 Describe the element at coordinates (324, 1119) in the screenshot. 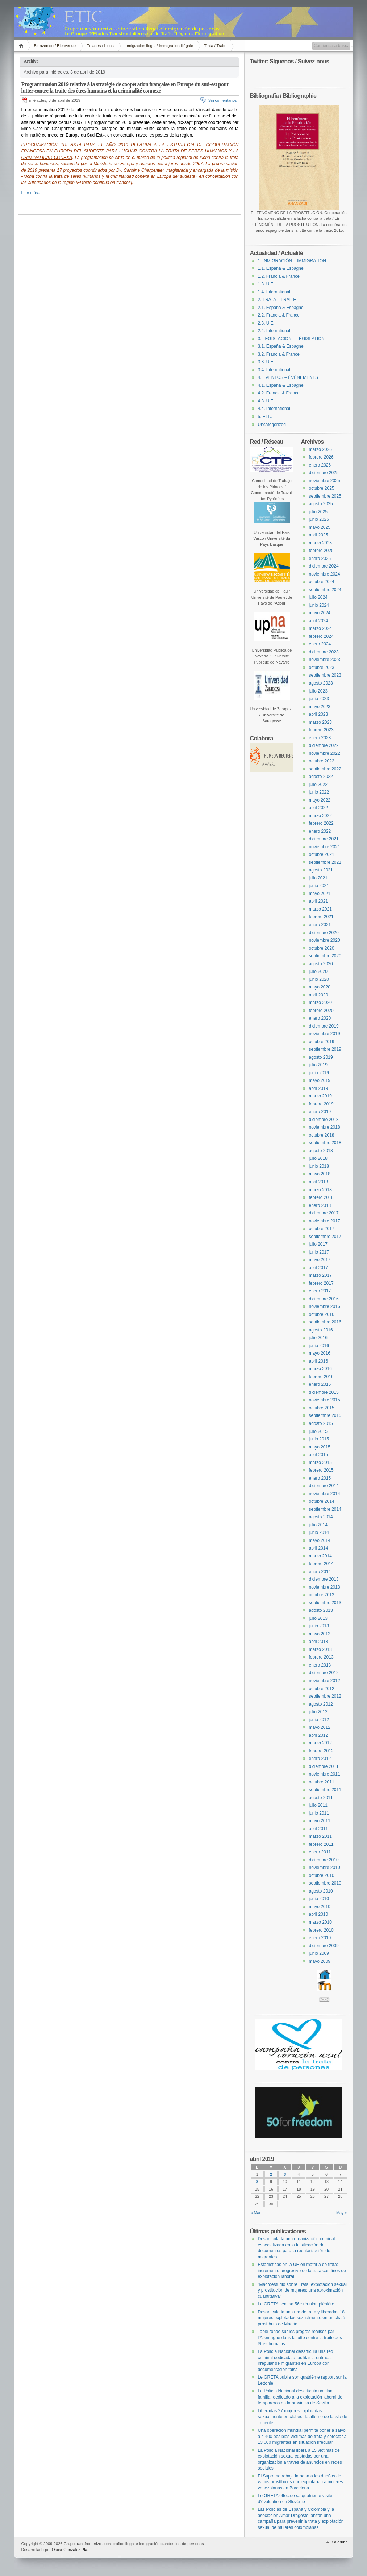

I see `diciembre 2018` at that location.